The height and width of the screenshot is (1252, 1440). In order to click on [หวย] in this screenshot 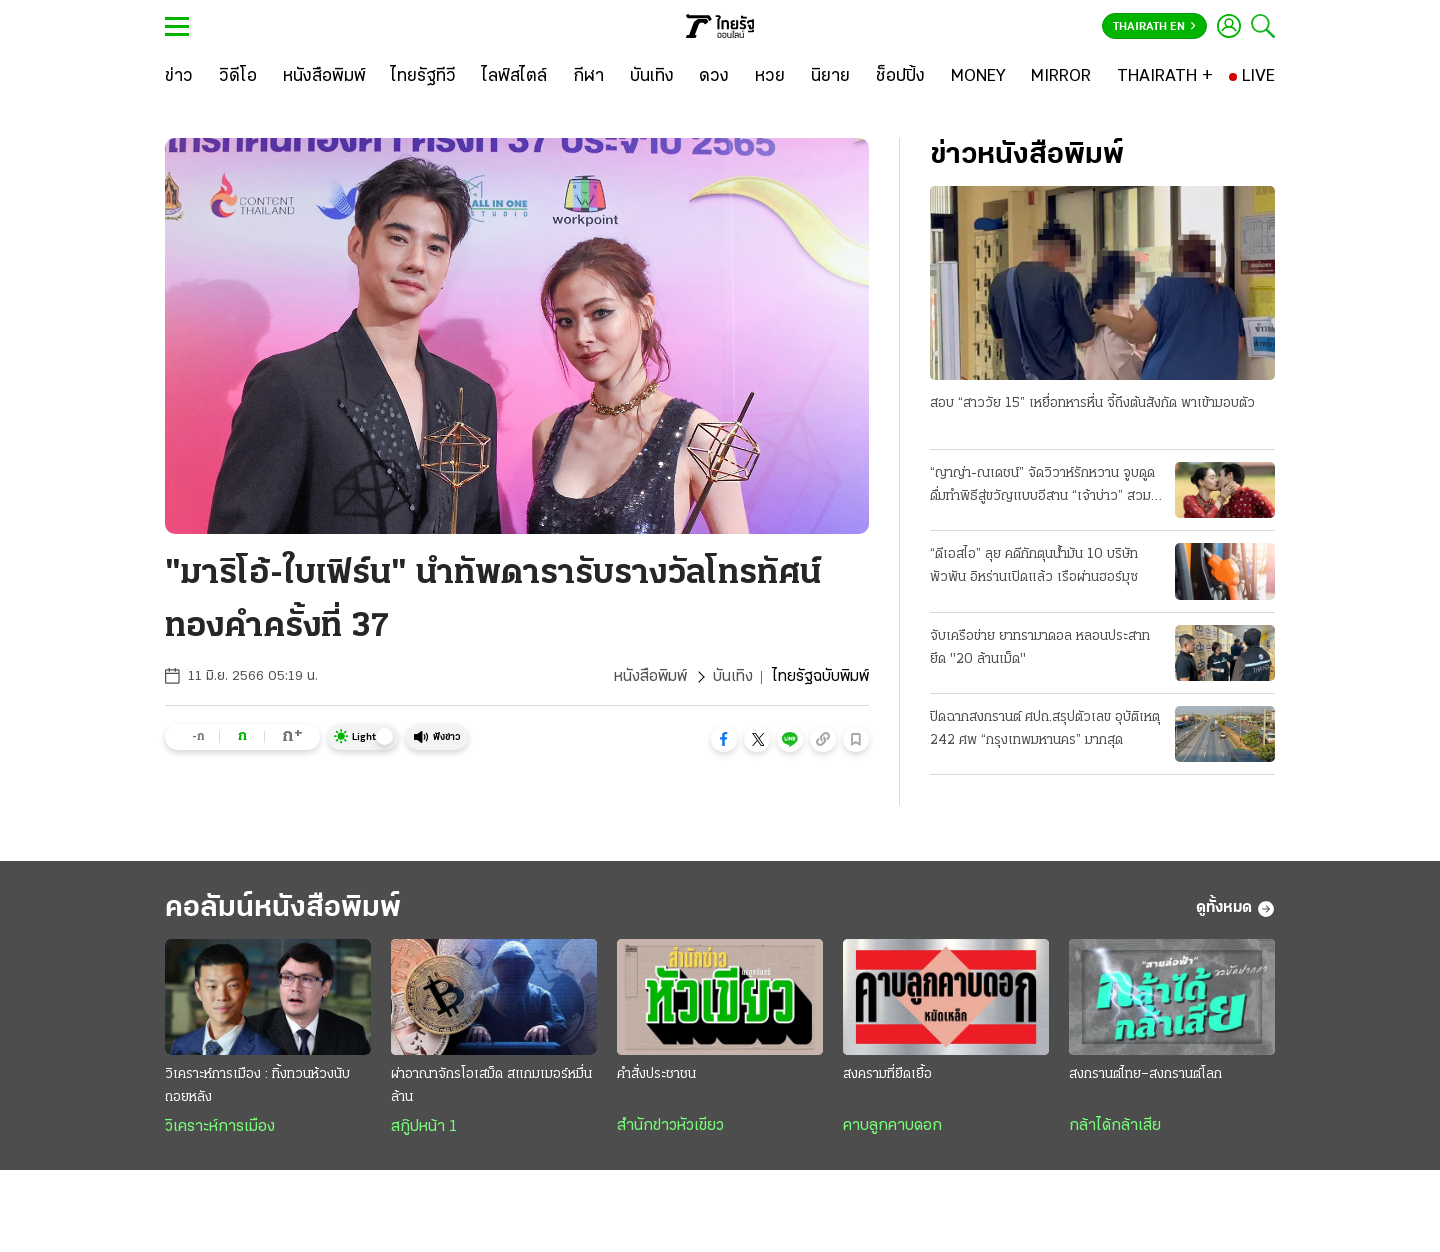, I will do `click(770, 77)`.